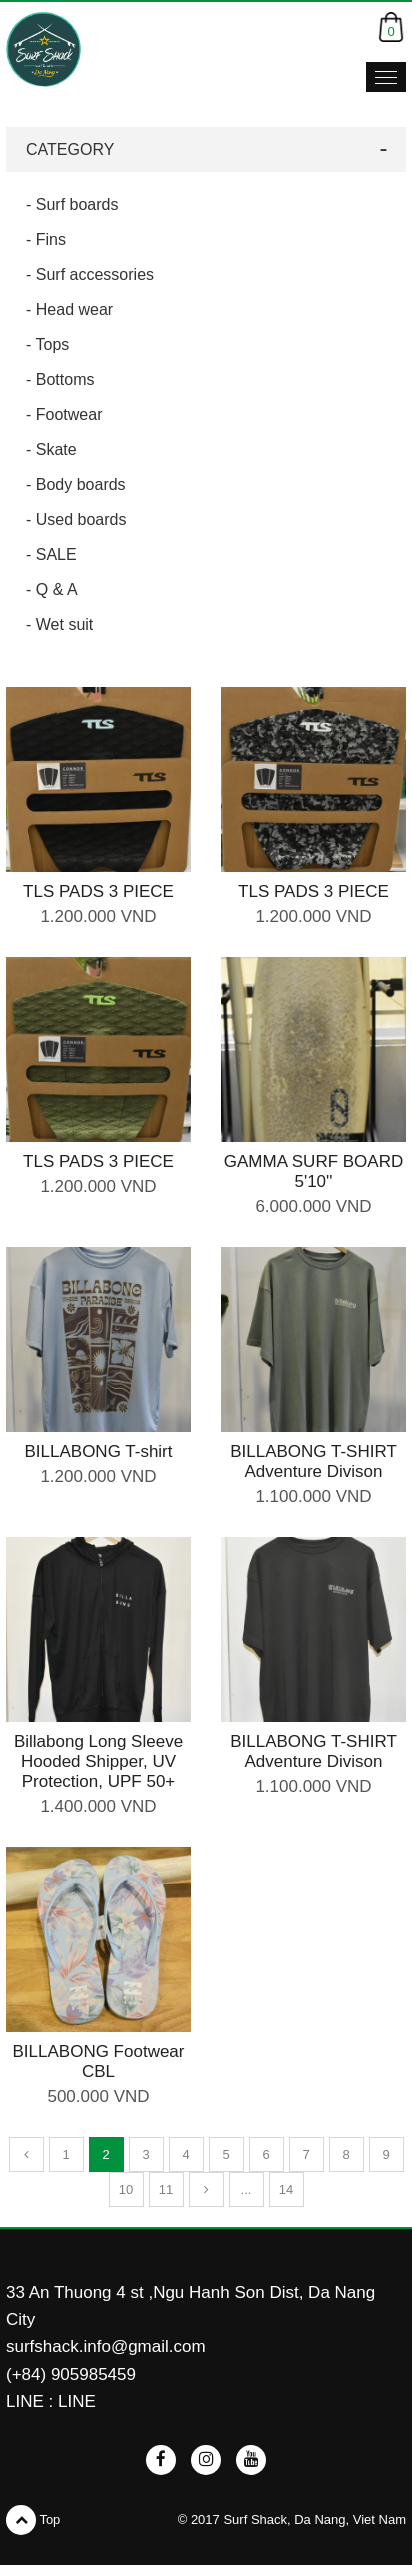 Image resolution: width=412 pixels, height=2565 pixels. I want to click on - Q & A, so click(52, 589).